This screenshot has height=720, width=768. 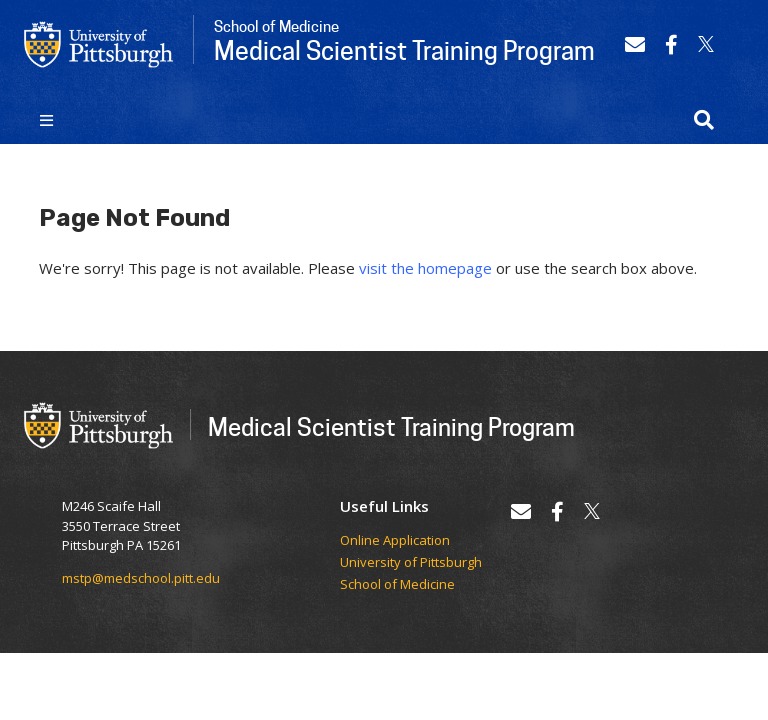 I want to click on [button], so click(x=704, y=120).